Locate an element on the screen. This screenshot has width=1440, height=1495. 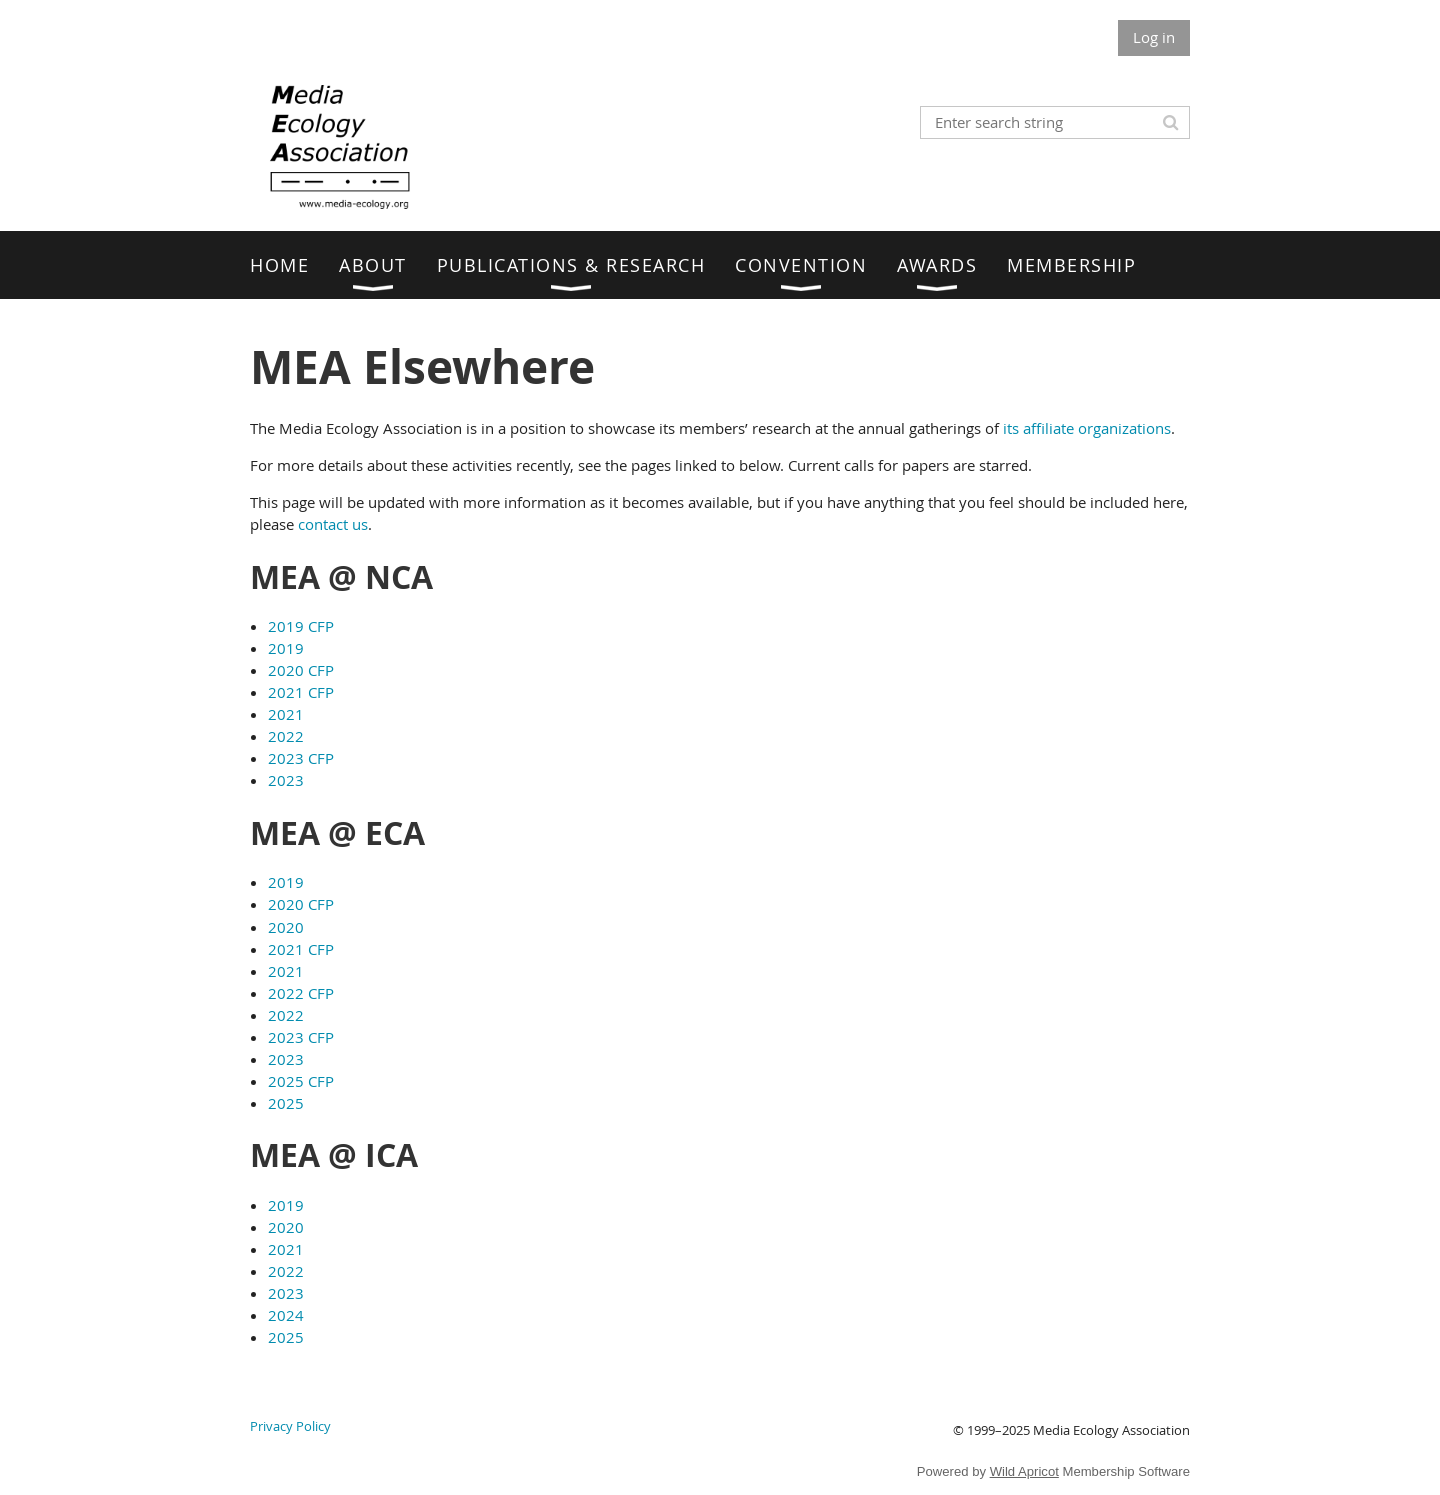
2019 is located at coordinates (286, 648).